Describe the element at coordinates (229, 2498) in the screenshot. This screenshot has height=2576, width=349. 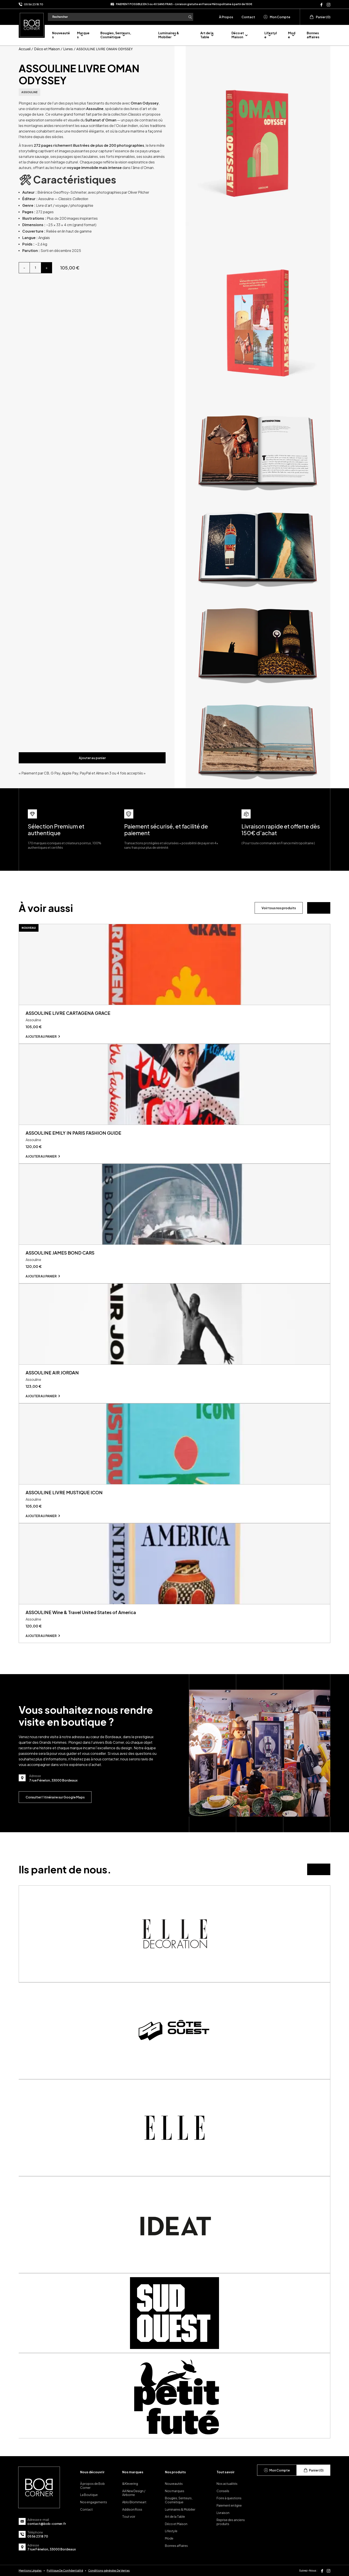
I see `Foire à questions` at that location.